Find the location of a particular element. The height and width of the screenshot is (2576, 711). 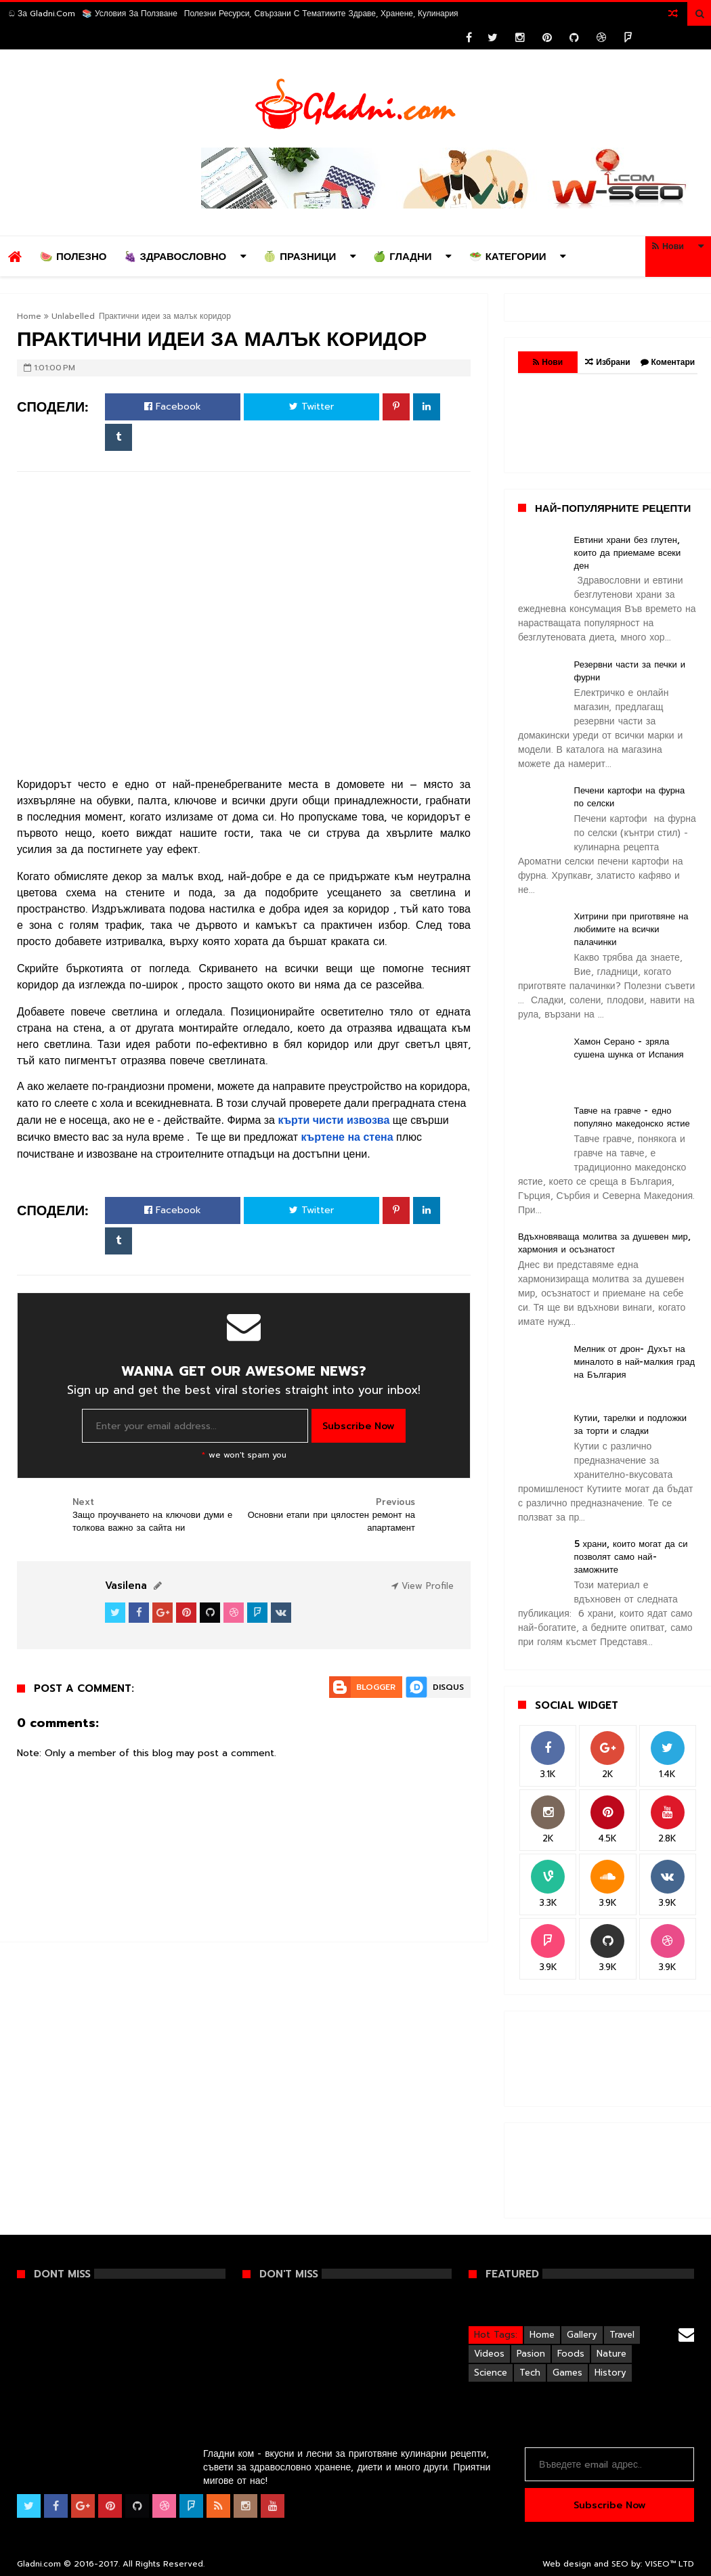

Disqus is located at coordinates (448, 1687).